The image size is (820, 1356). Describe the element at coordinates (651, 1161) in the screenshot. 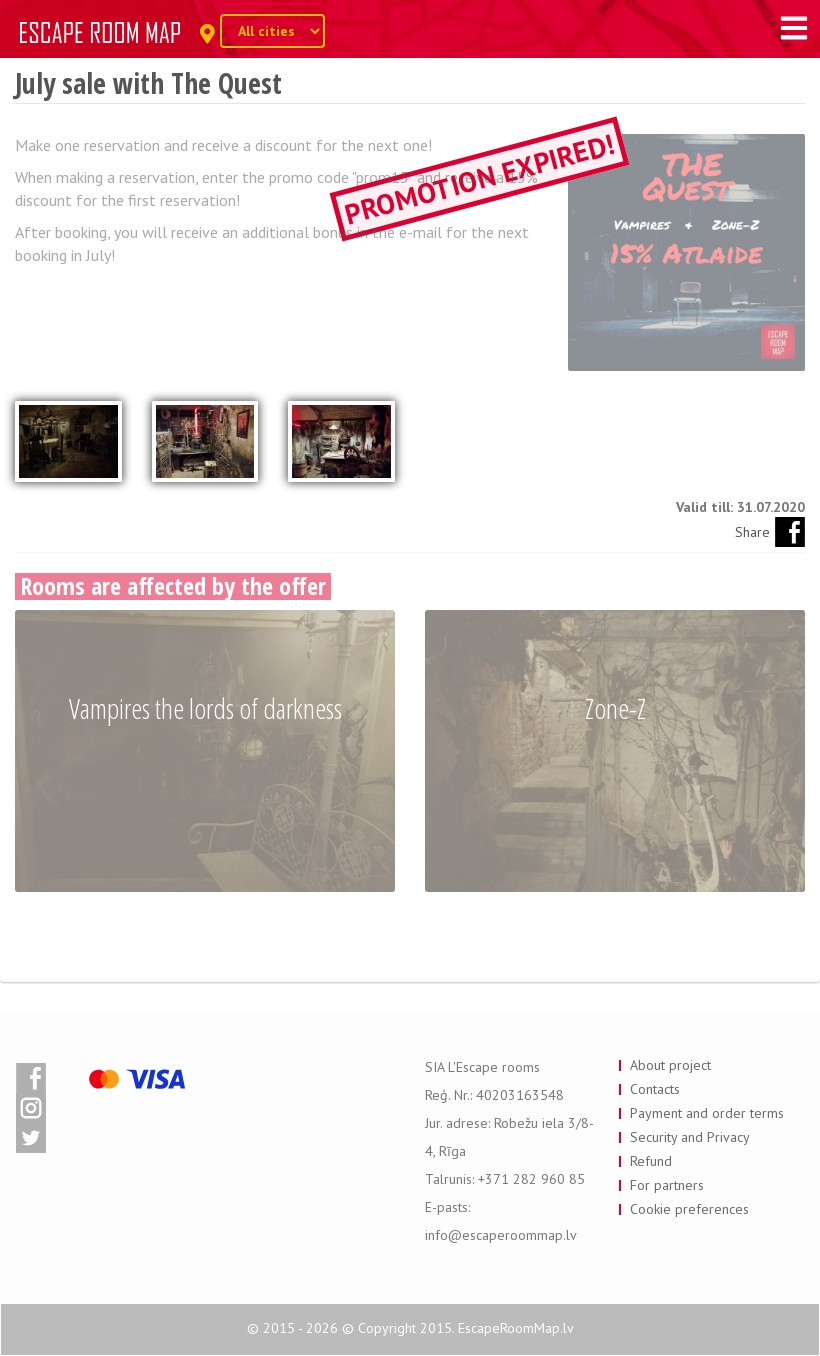

I see `Refund` at that location.